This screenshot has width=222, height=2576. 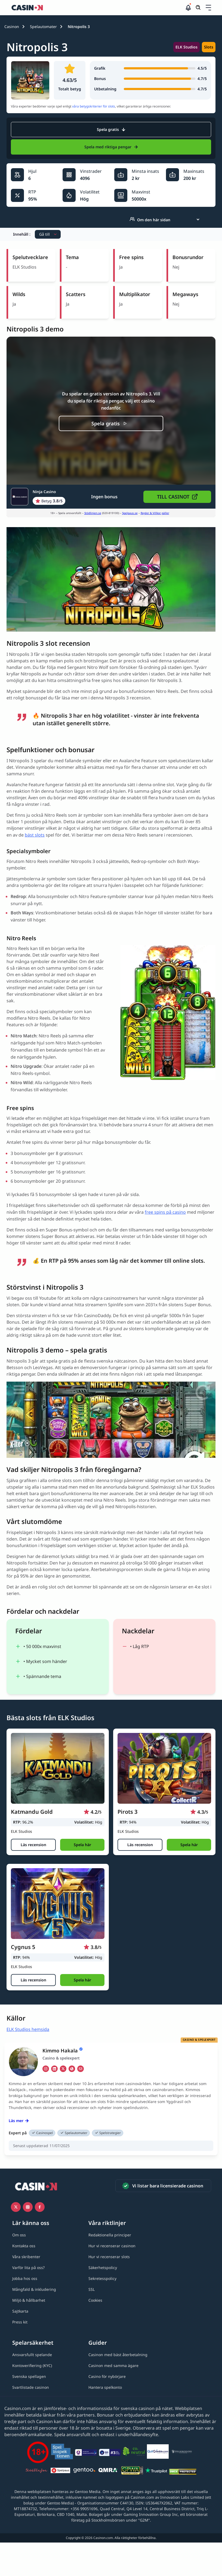 I want to click on [Hur vi recenserar slots link], so click(x=109, y=2257).